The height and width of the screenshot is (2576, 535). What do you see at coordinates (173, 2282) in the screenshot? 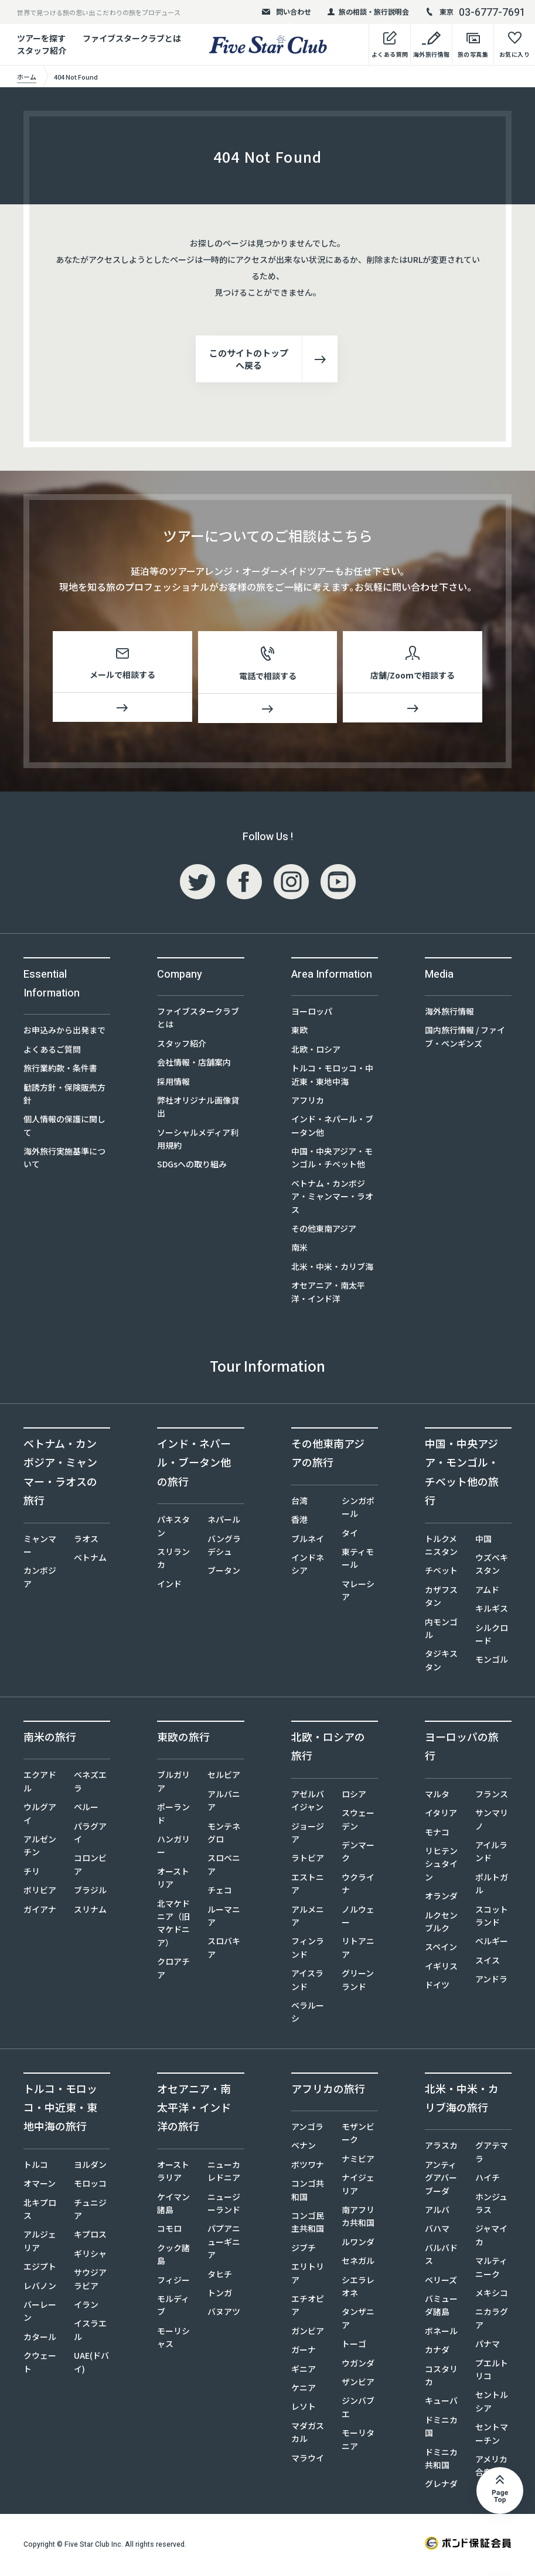
I see `フィジー` at bounding box center [173, 2282].